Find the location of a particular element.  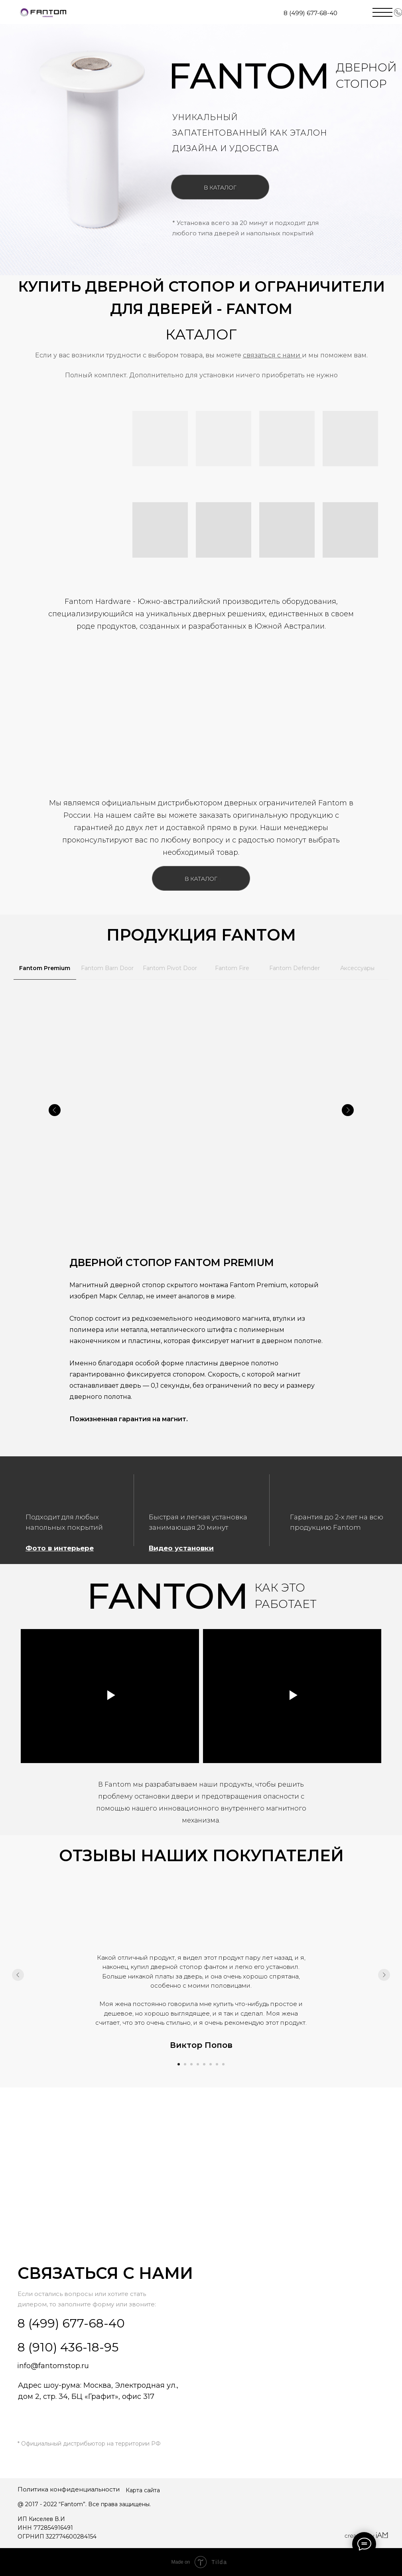

Аксессуары [tab] is located at coordinates (357, 968).